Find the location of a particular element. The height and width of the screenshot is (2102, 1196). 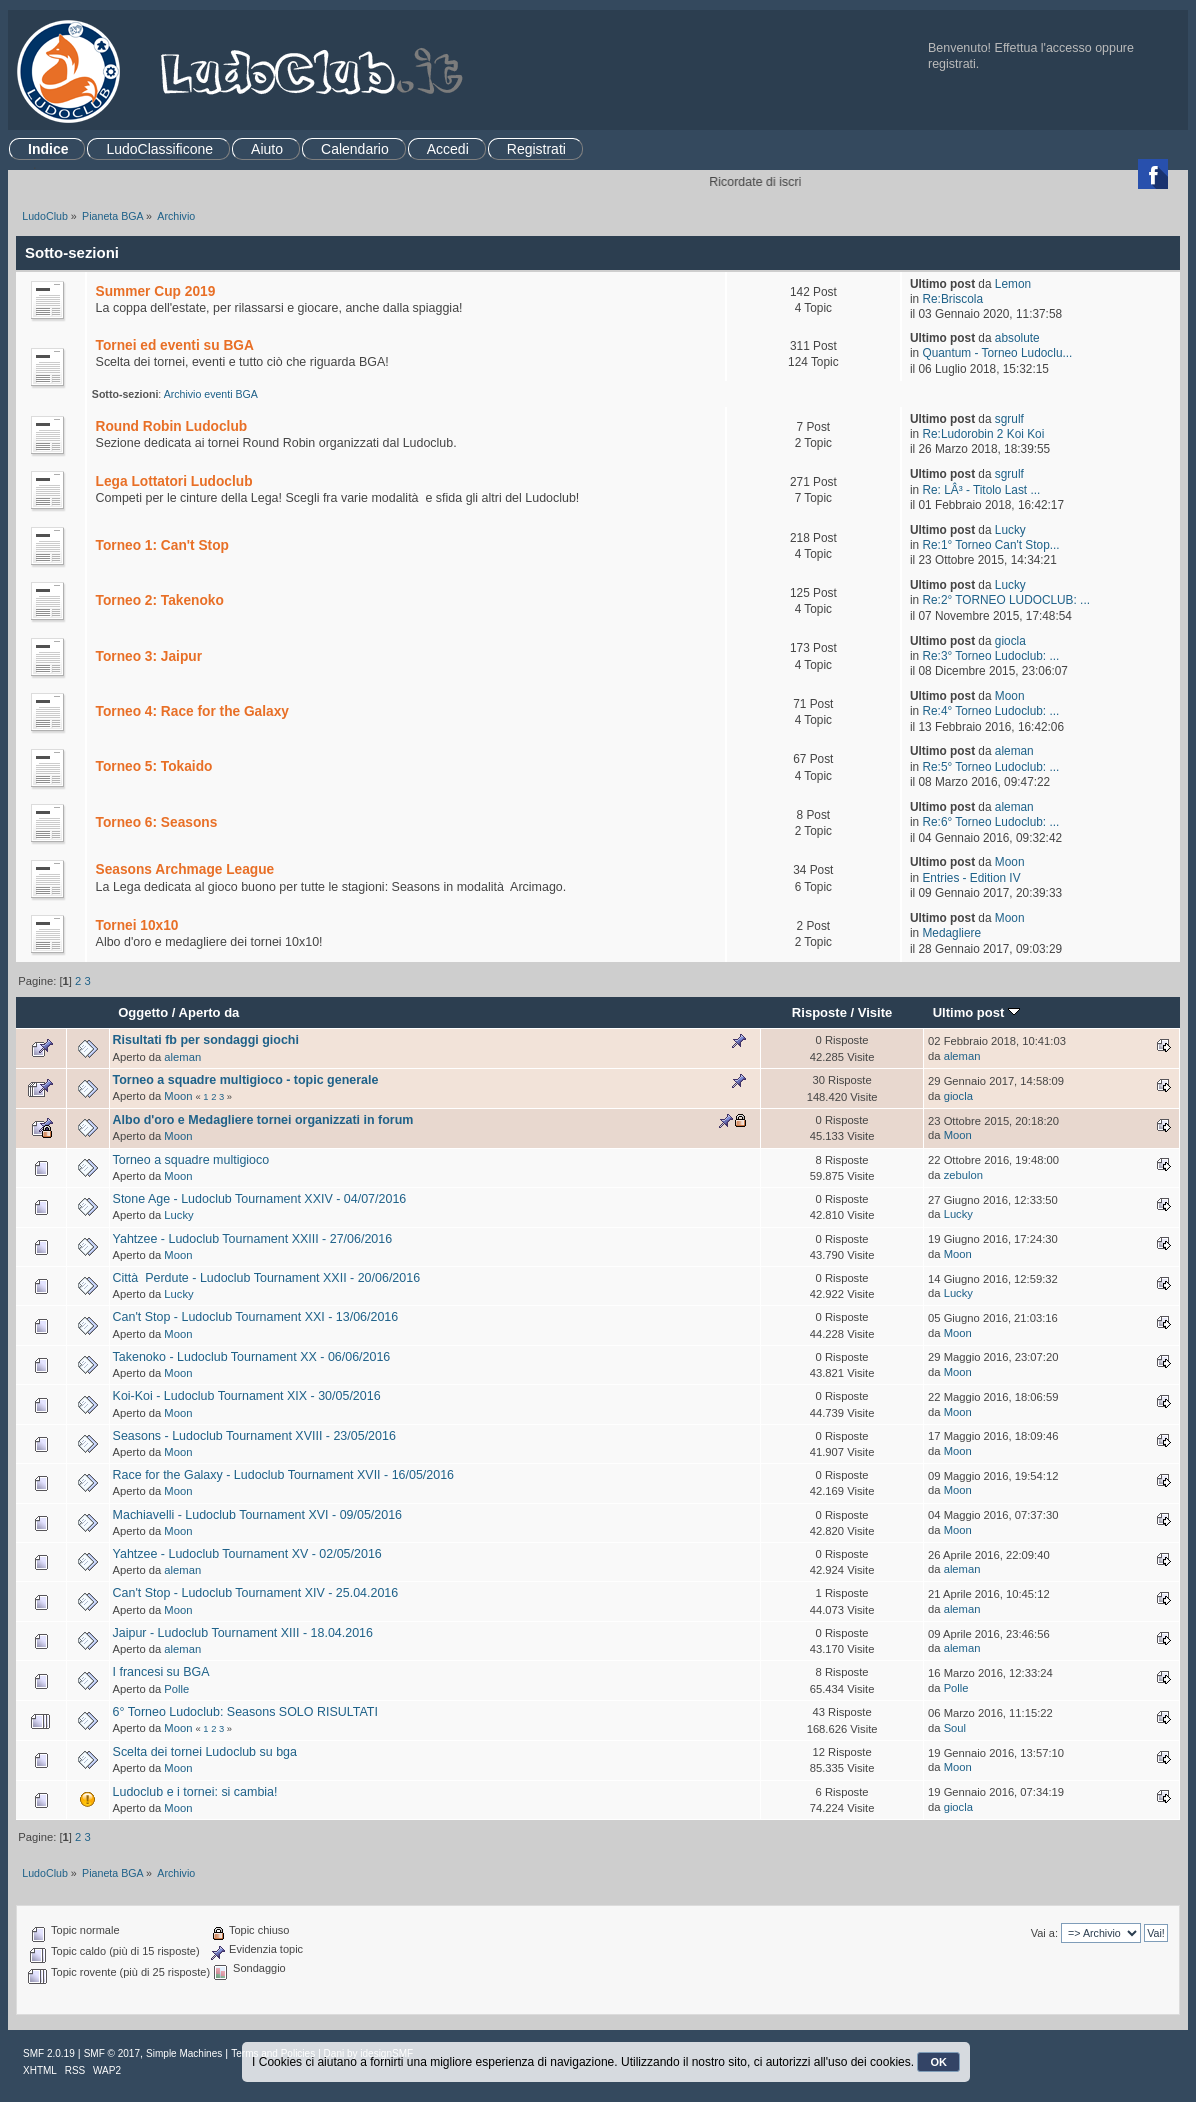

Lemon is located at coordinates (1013, 284).